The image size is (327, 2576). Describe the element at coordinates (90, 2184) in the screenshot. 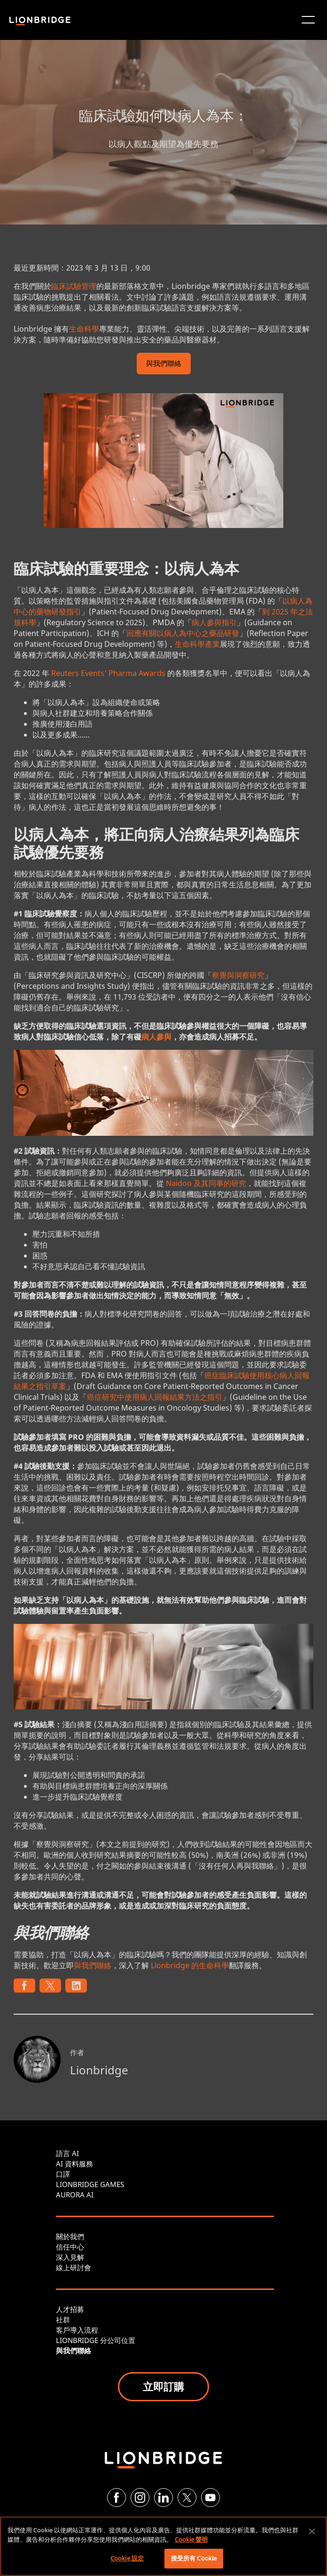

I see `LIONBRIDGE GAMES` at that location.